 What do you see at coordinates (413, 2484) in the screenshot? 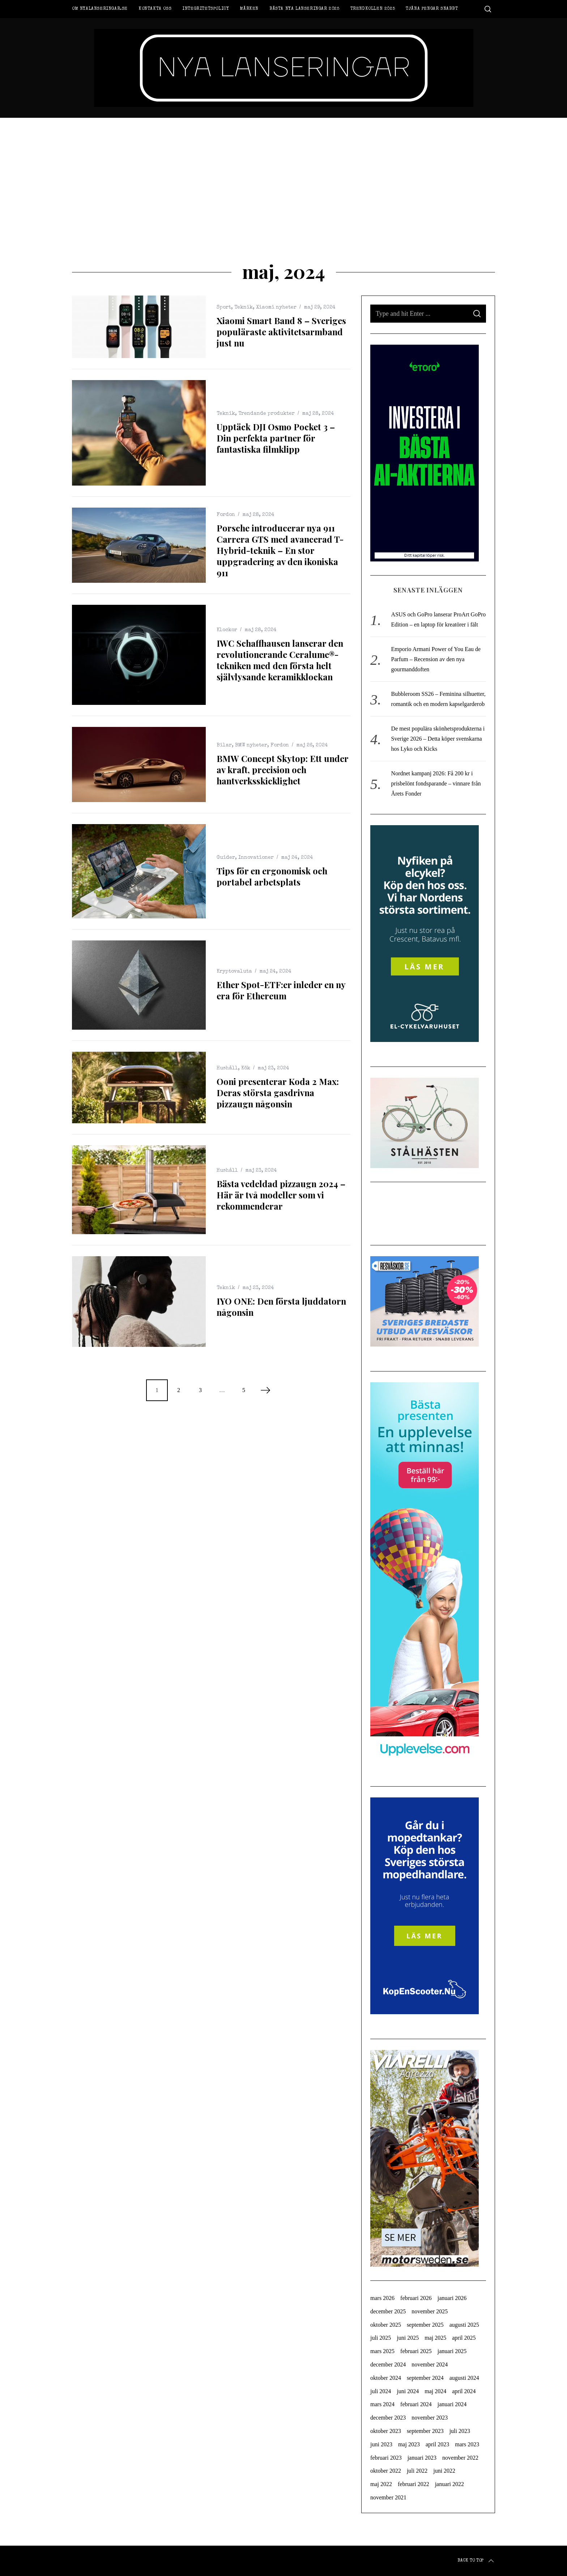
I see `februari 2022` at bounding box center [413, 2484].